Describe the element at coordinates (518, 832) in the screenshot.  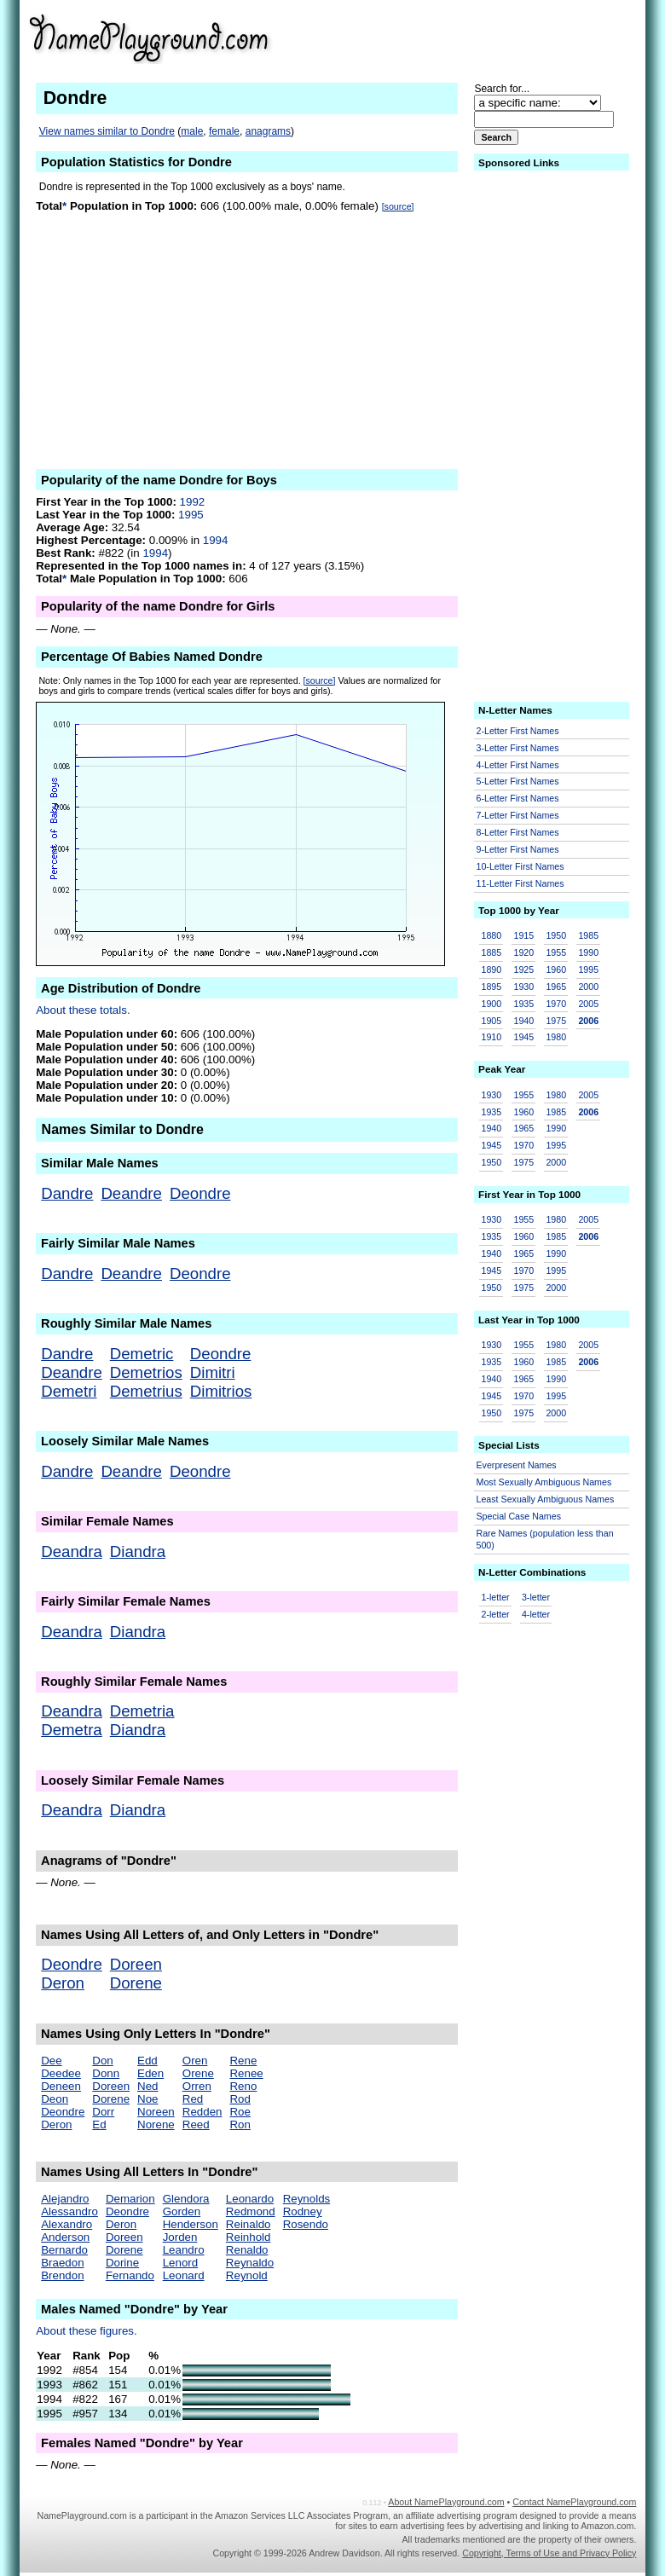
I see `8-Letter First Names` at that location.